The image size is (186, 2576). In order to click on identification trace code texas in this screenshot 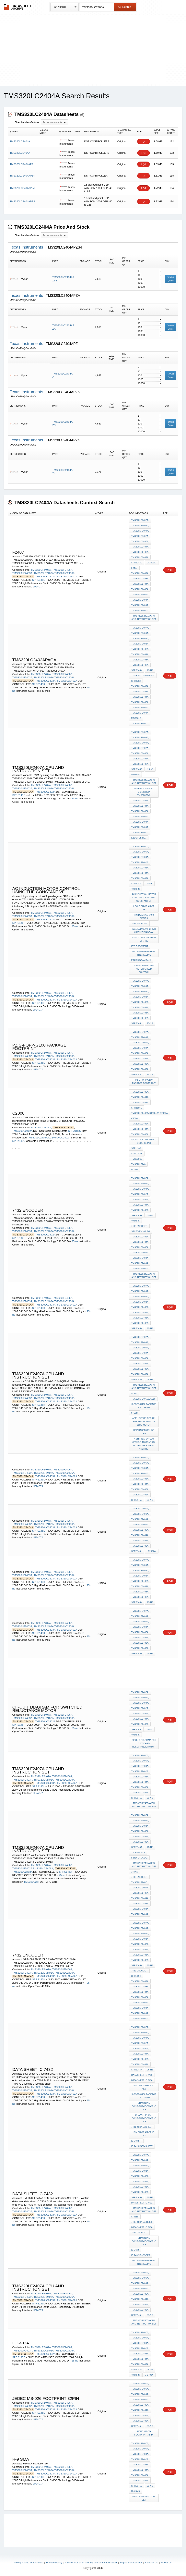, I will do `click(143, 1141)`.